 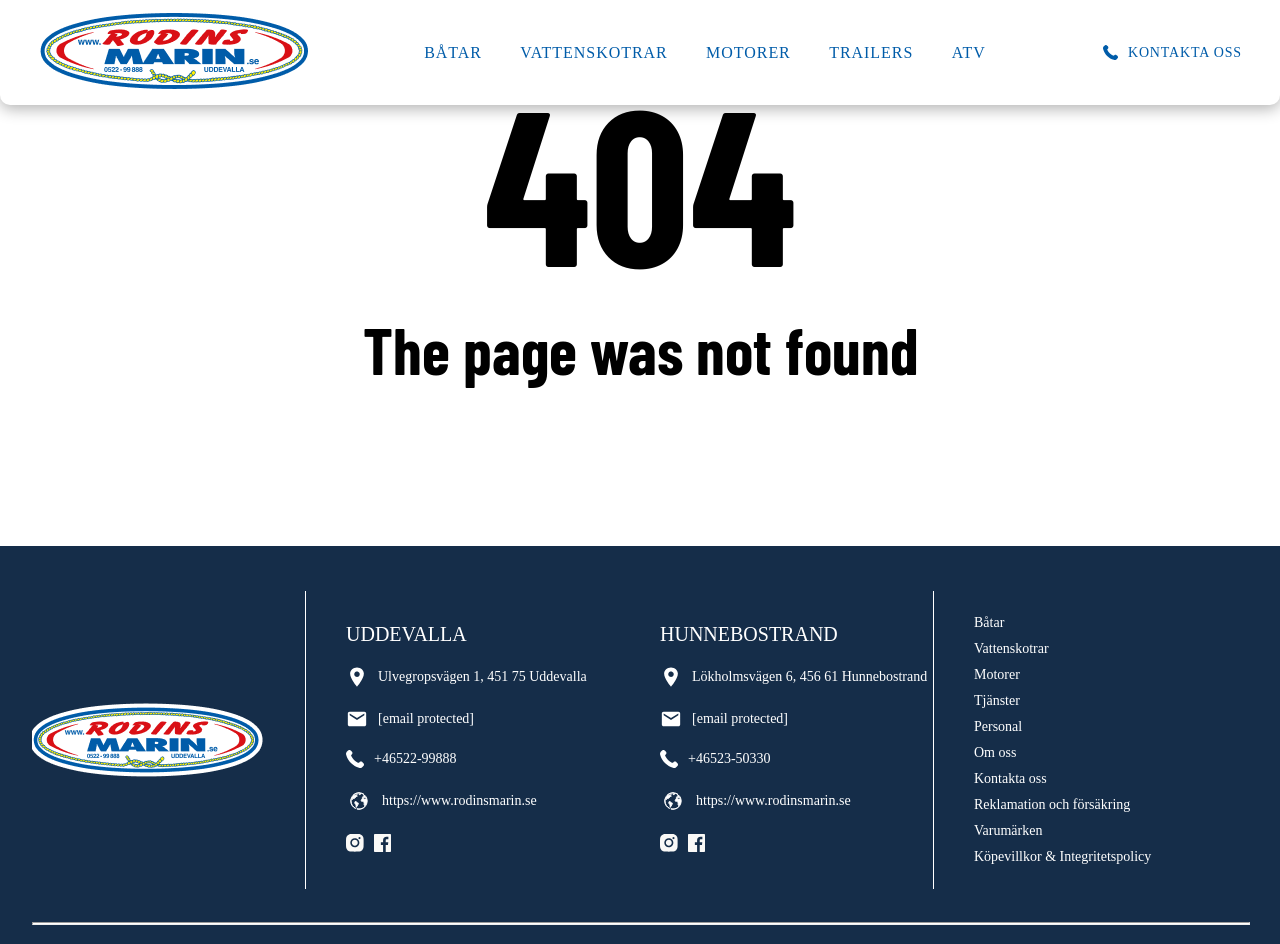 What do you see at coordinates (748, 52) in the screenshot?
I see `Motorer` at bounding box center [748, 52].